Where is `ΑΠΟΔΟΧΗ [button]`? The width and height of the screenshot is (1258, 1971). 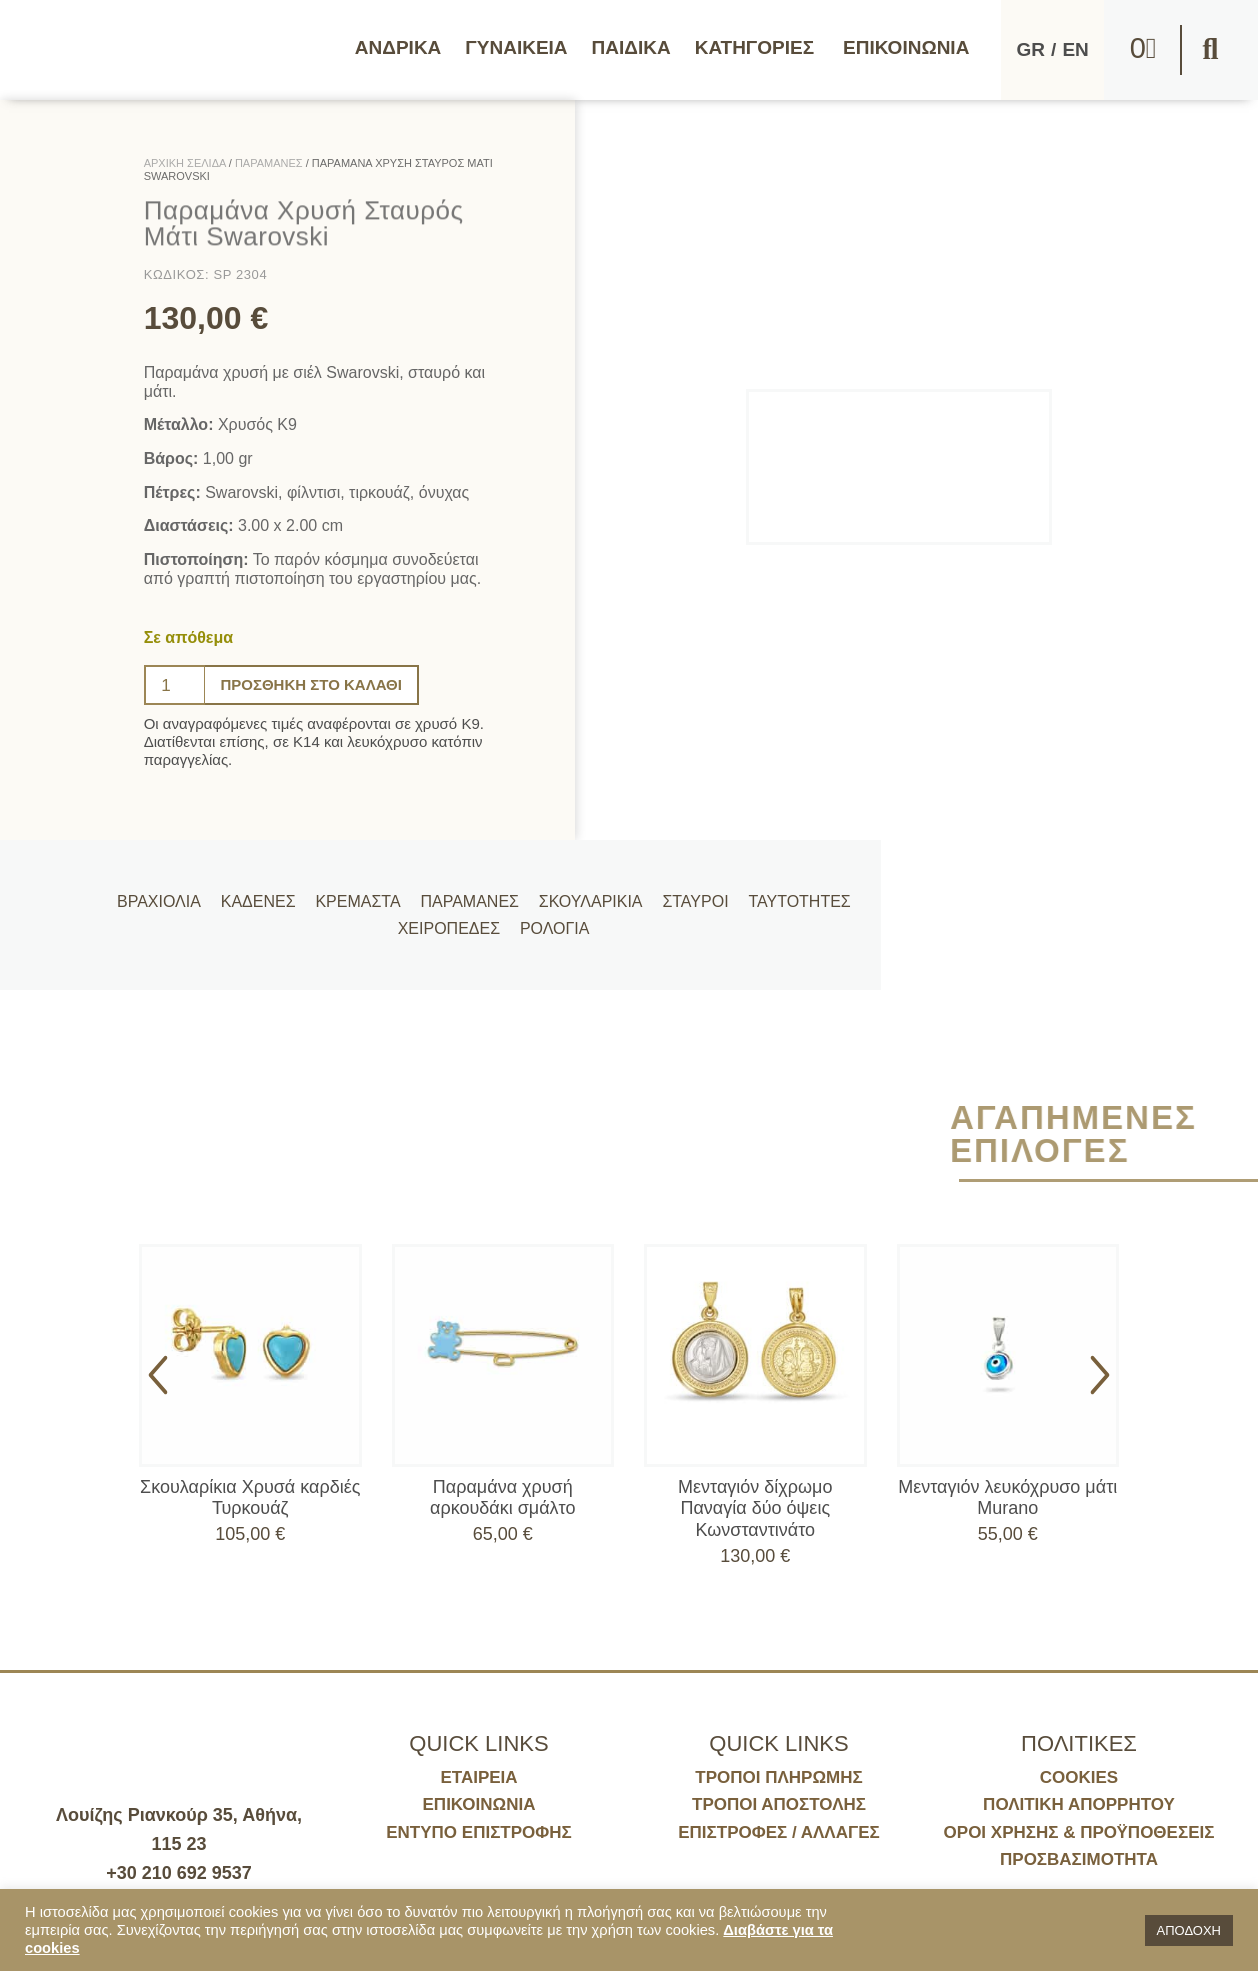
ΑΠΟΔΟΧΗ [button] is located at coordinates (1189, 1930).